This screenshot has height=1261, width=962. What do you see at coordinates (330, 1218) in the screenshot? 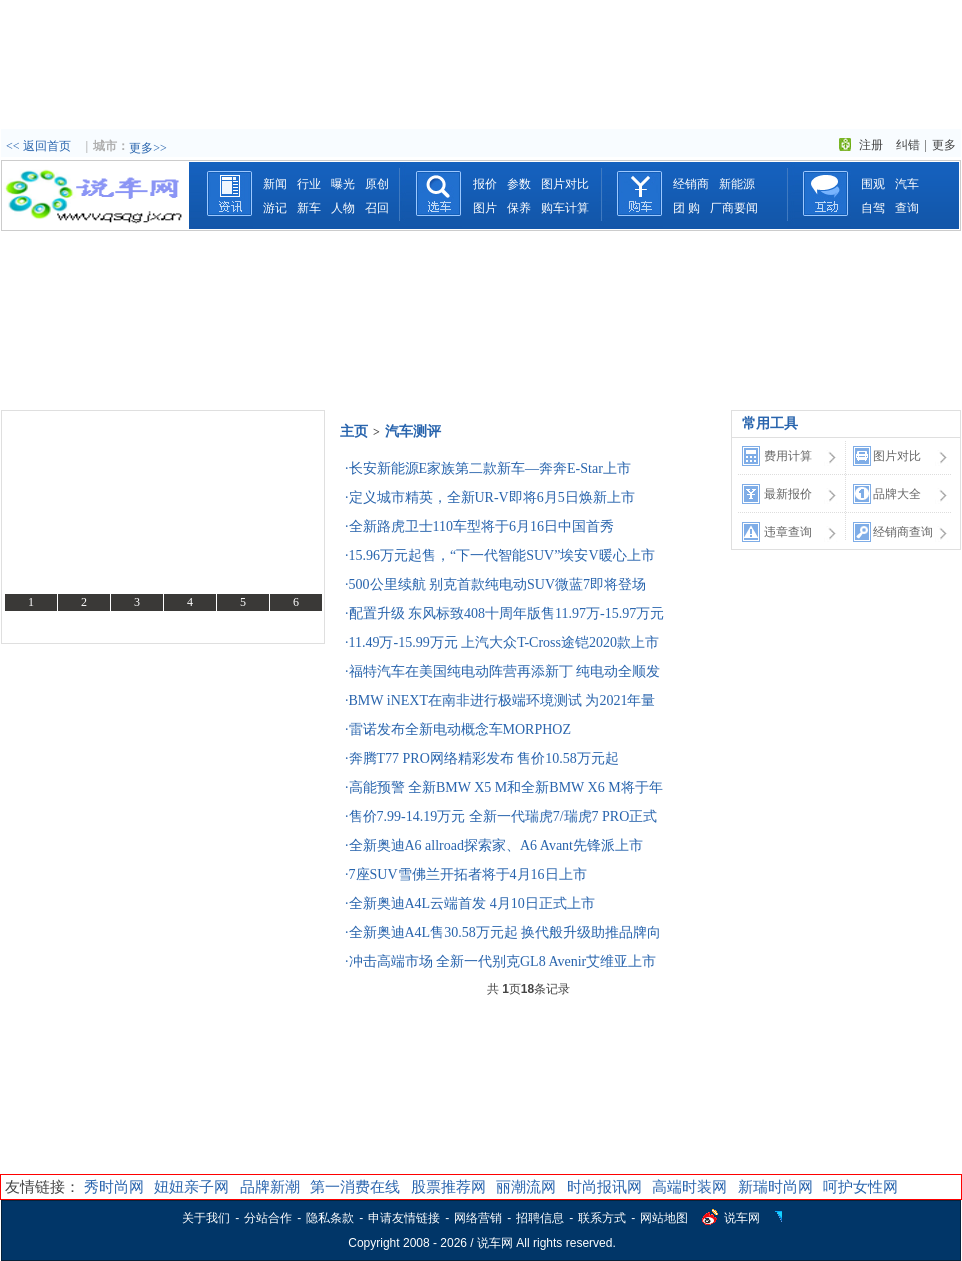
I see `隐私条款` at bounding box center [330, 1218].